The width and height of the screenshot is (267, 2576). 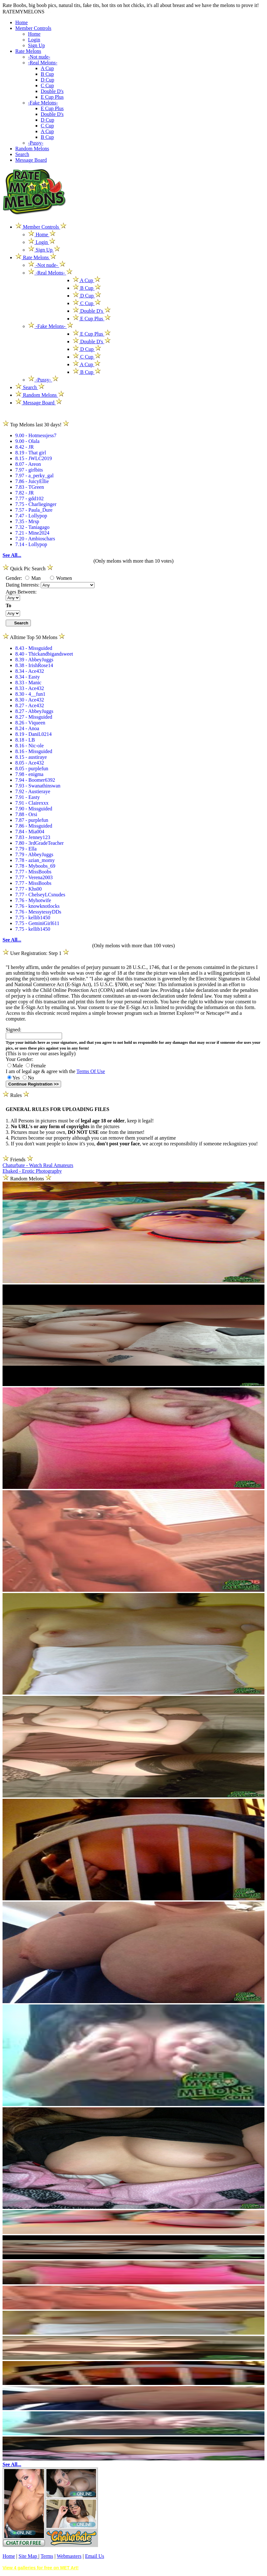 What do you see at coordinates (32, 791) in the screenshot?
I see `7.92 - Austieraye` at bounding box center [32, 791].